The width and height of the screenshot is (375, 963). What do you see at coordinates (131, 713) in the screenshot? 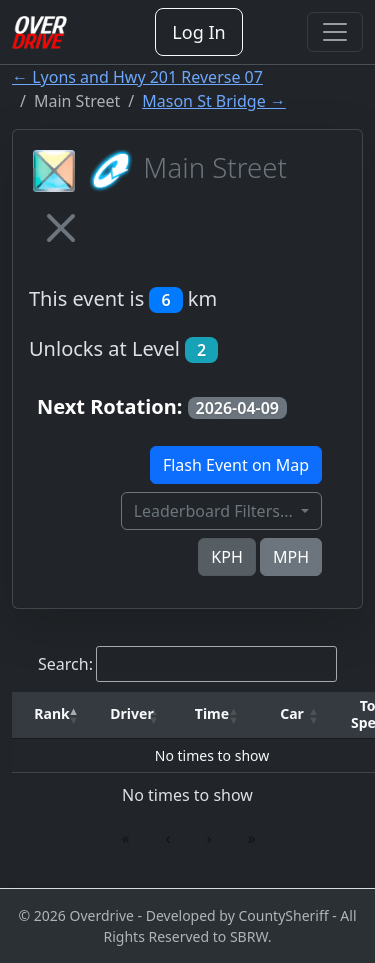
I see `Driver [button]` at bounding box center [131, 713].